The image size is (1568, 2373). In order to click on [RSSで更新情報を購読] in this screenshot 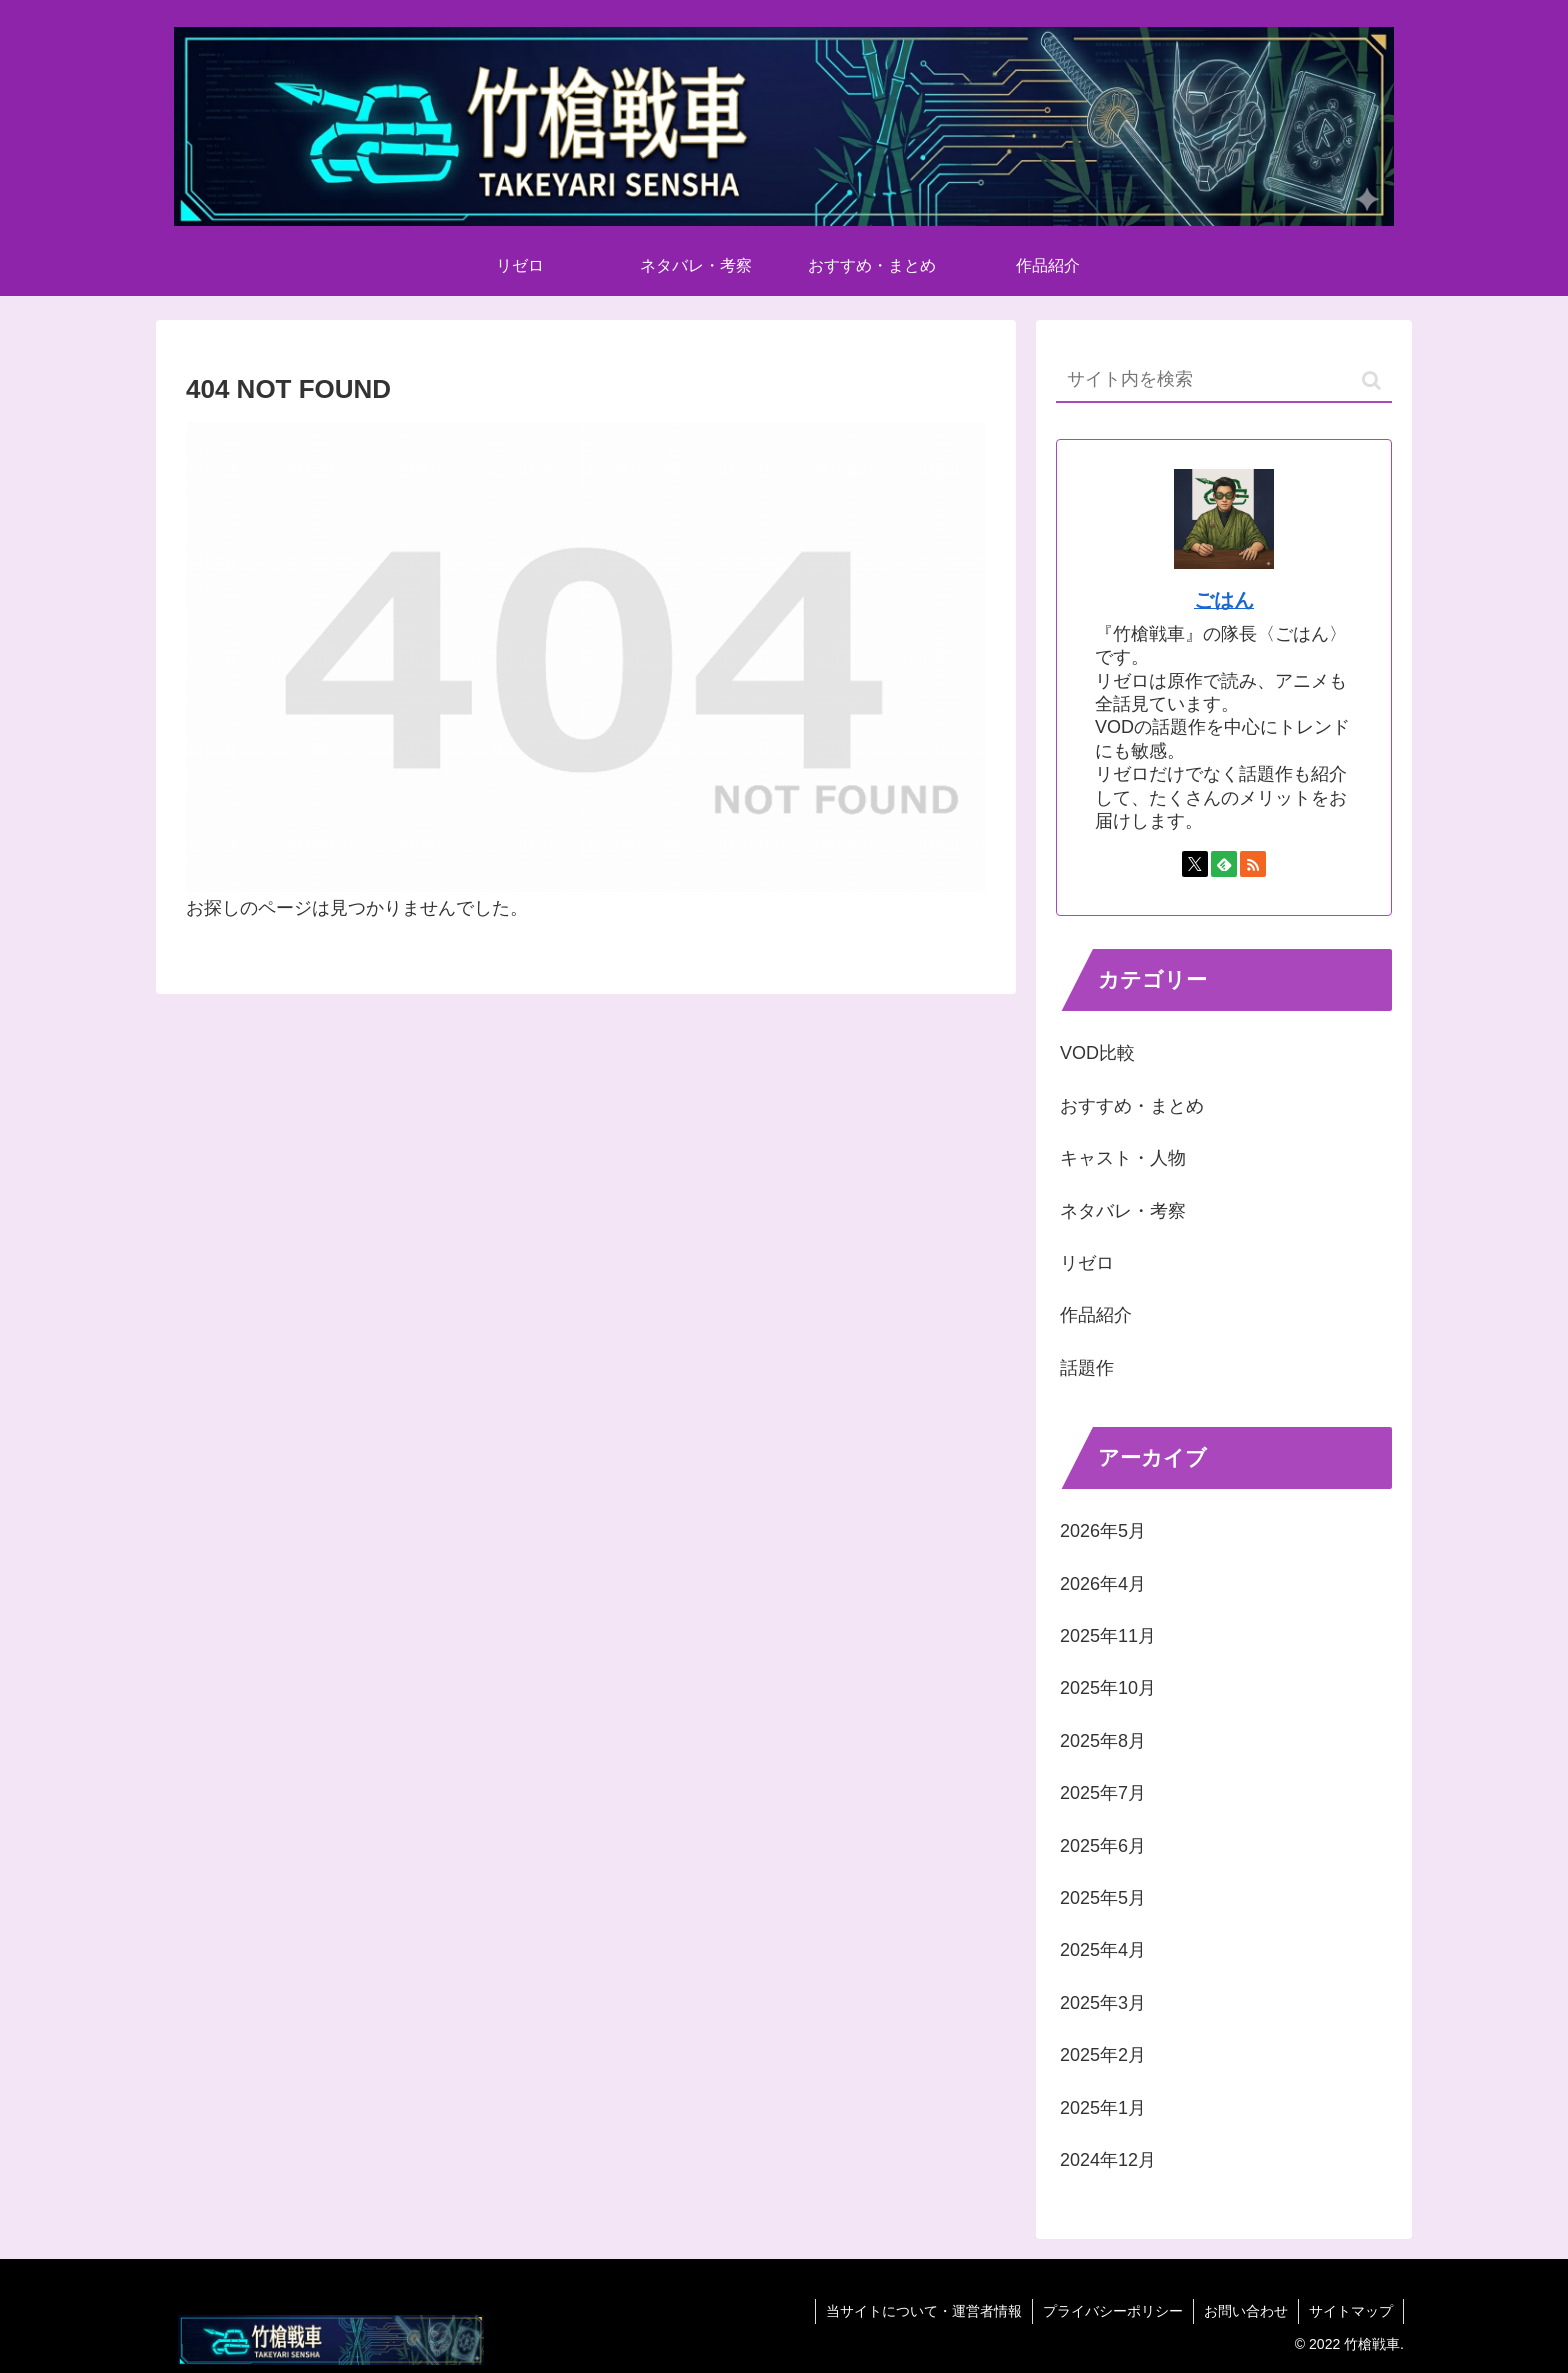, I will do `click(1253, 864)`.